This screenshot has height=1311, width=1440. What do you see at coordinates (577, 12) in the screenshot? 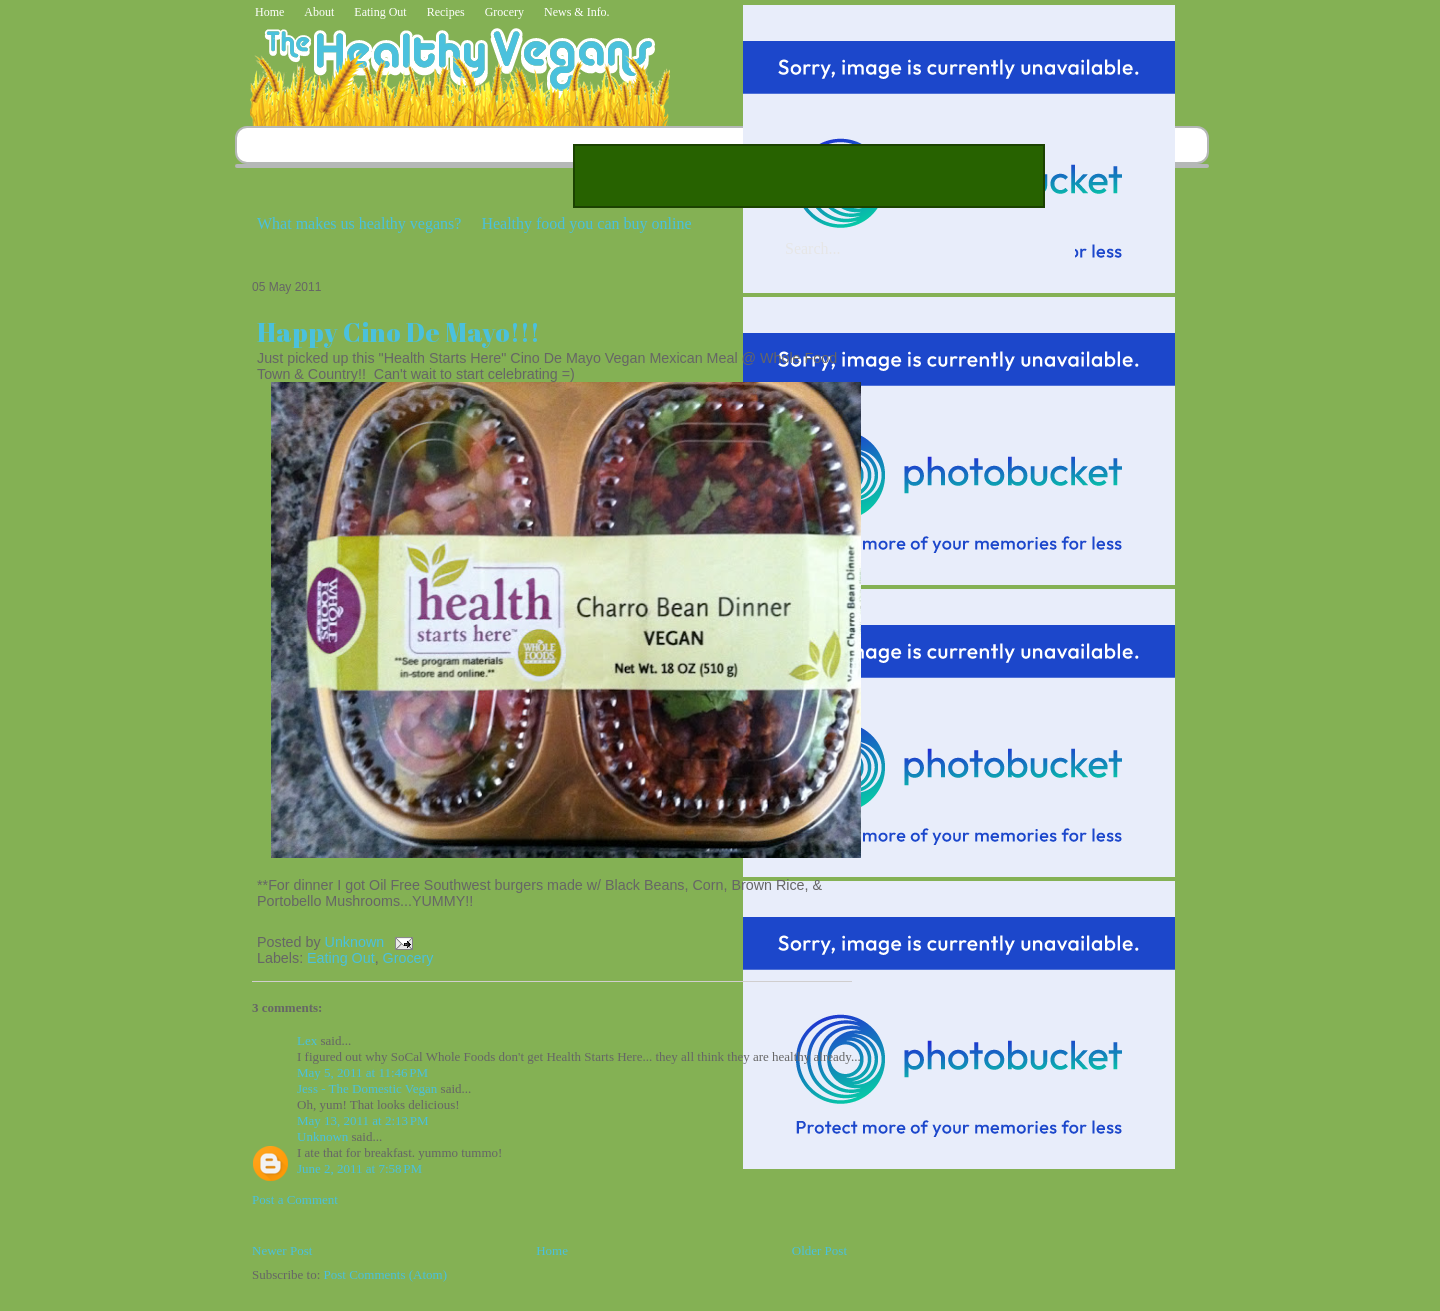
I see `News & Info.` at bounding box center [577, 12].